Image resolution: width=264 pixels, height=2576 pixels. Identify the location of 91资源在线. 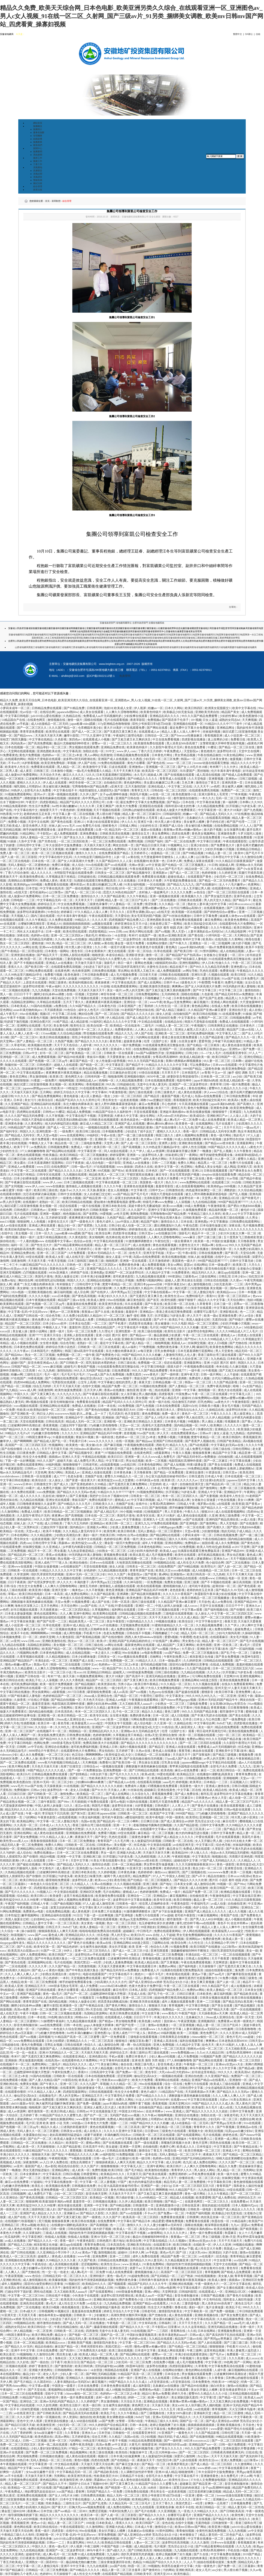
(213, 1472).